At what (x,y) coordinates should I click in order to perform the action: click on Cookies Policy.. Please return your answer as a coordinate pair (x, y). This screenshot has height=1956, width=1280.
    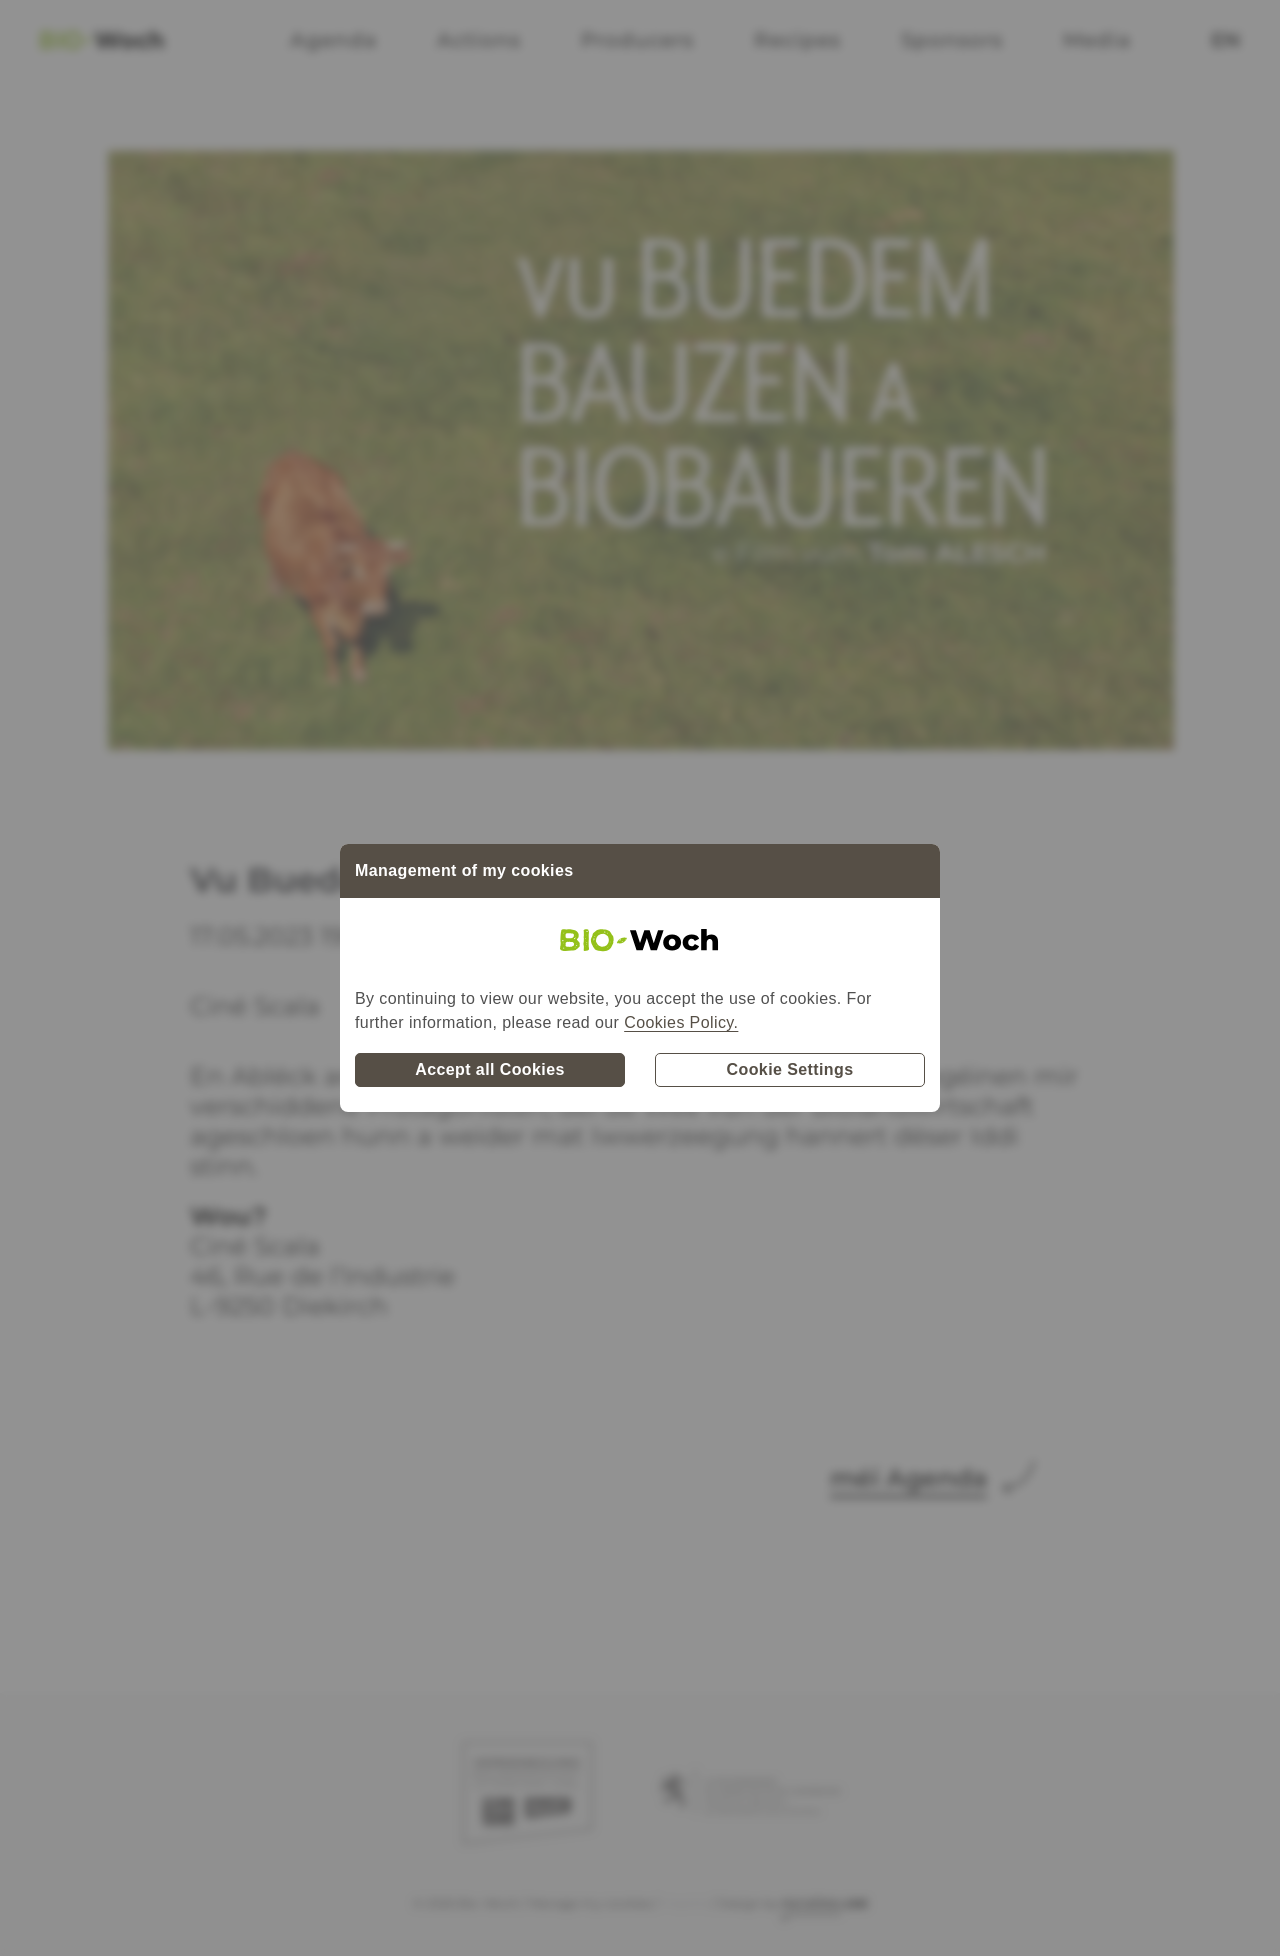
    Looking at the image, I should click on (681, 1022).